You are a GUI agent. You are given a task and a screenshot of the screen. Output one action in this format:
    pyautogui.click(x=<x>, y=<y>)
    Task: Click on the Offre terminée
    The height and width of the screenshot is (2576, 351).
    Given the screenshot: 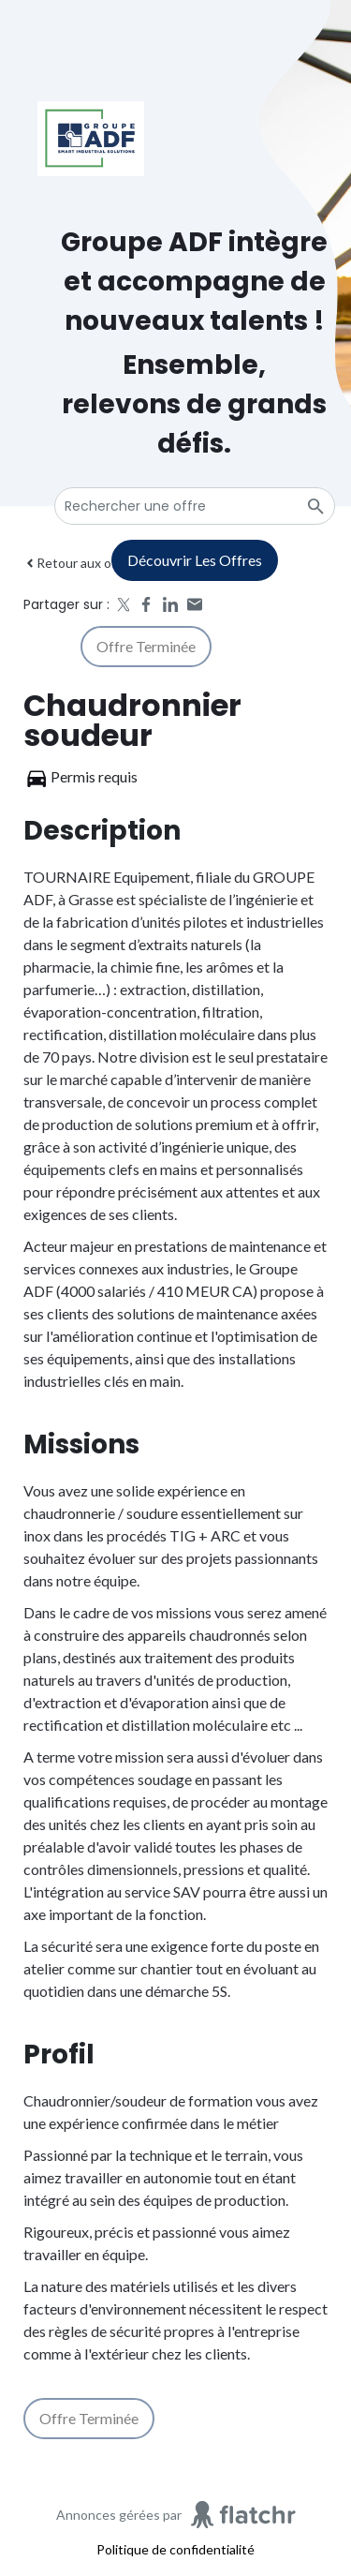 What is the action you would take?
    pyautogui.click(x=146, y=646)
    